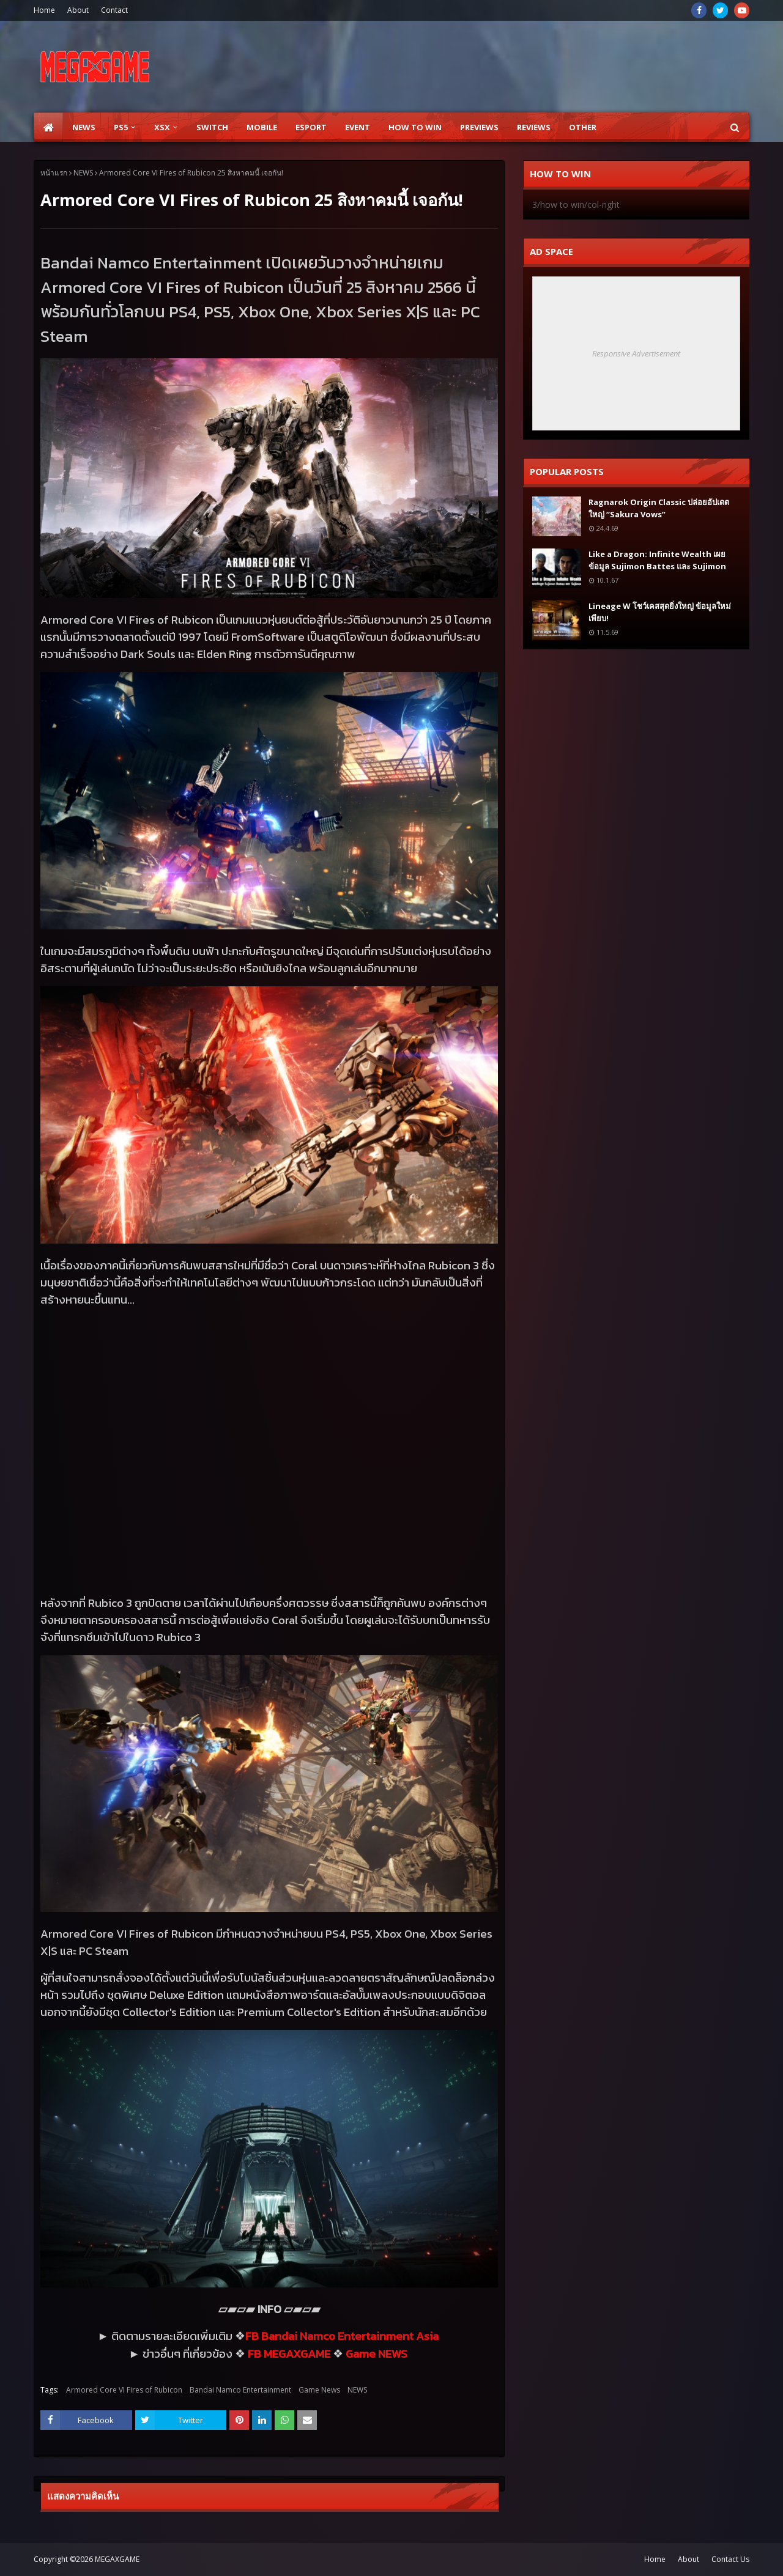 This screenshot has width=783, height=2576. I want to click on [menuitem], so click(48, 127).